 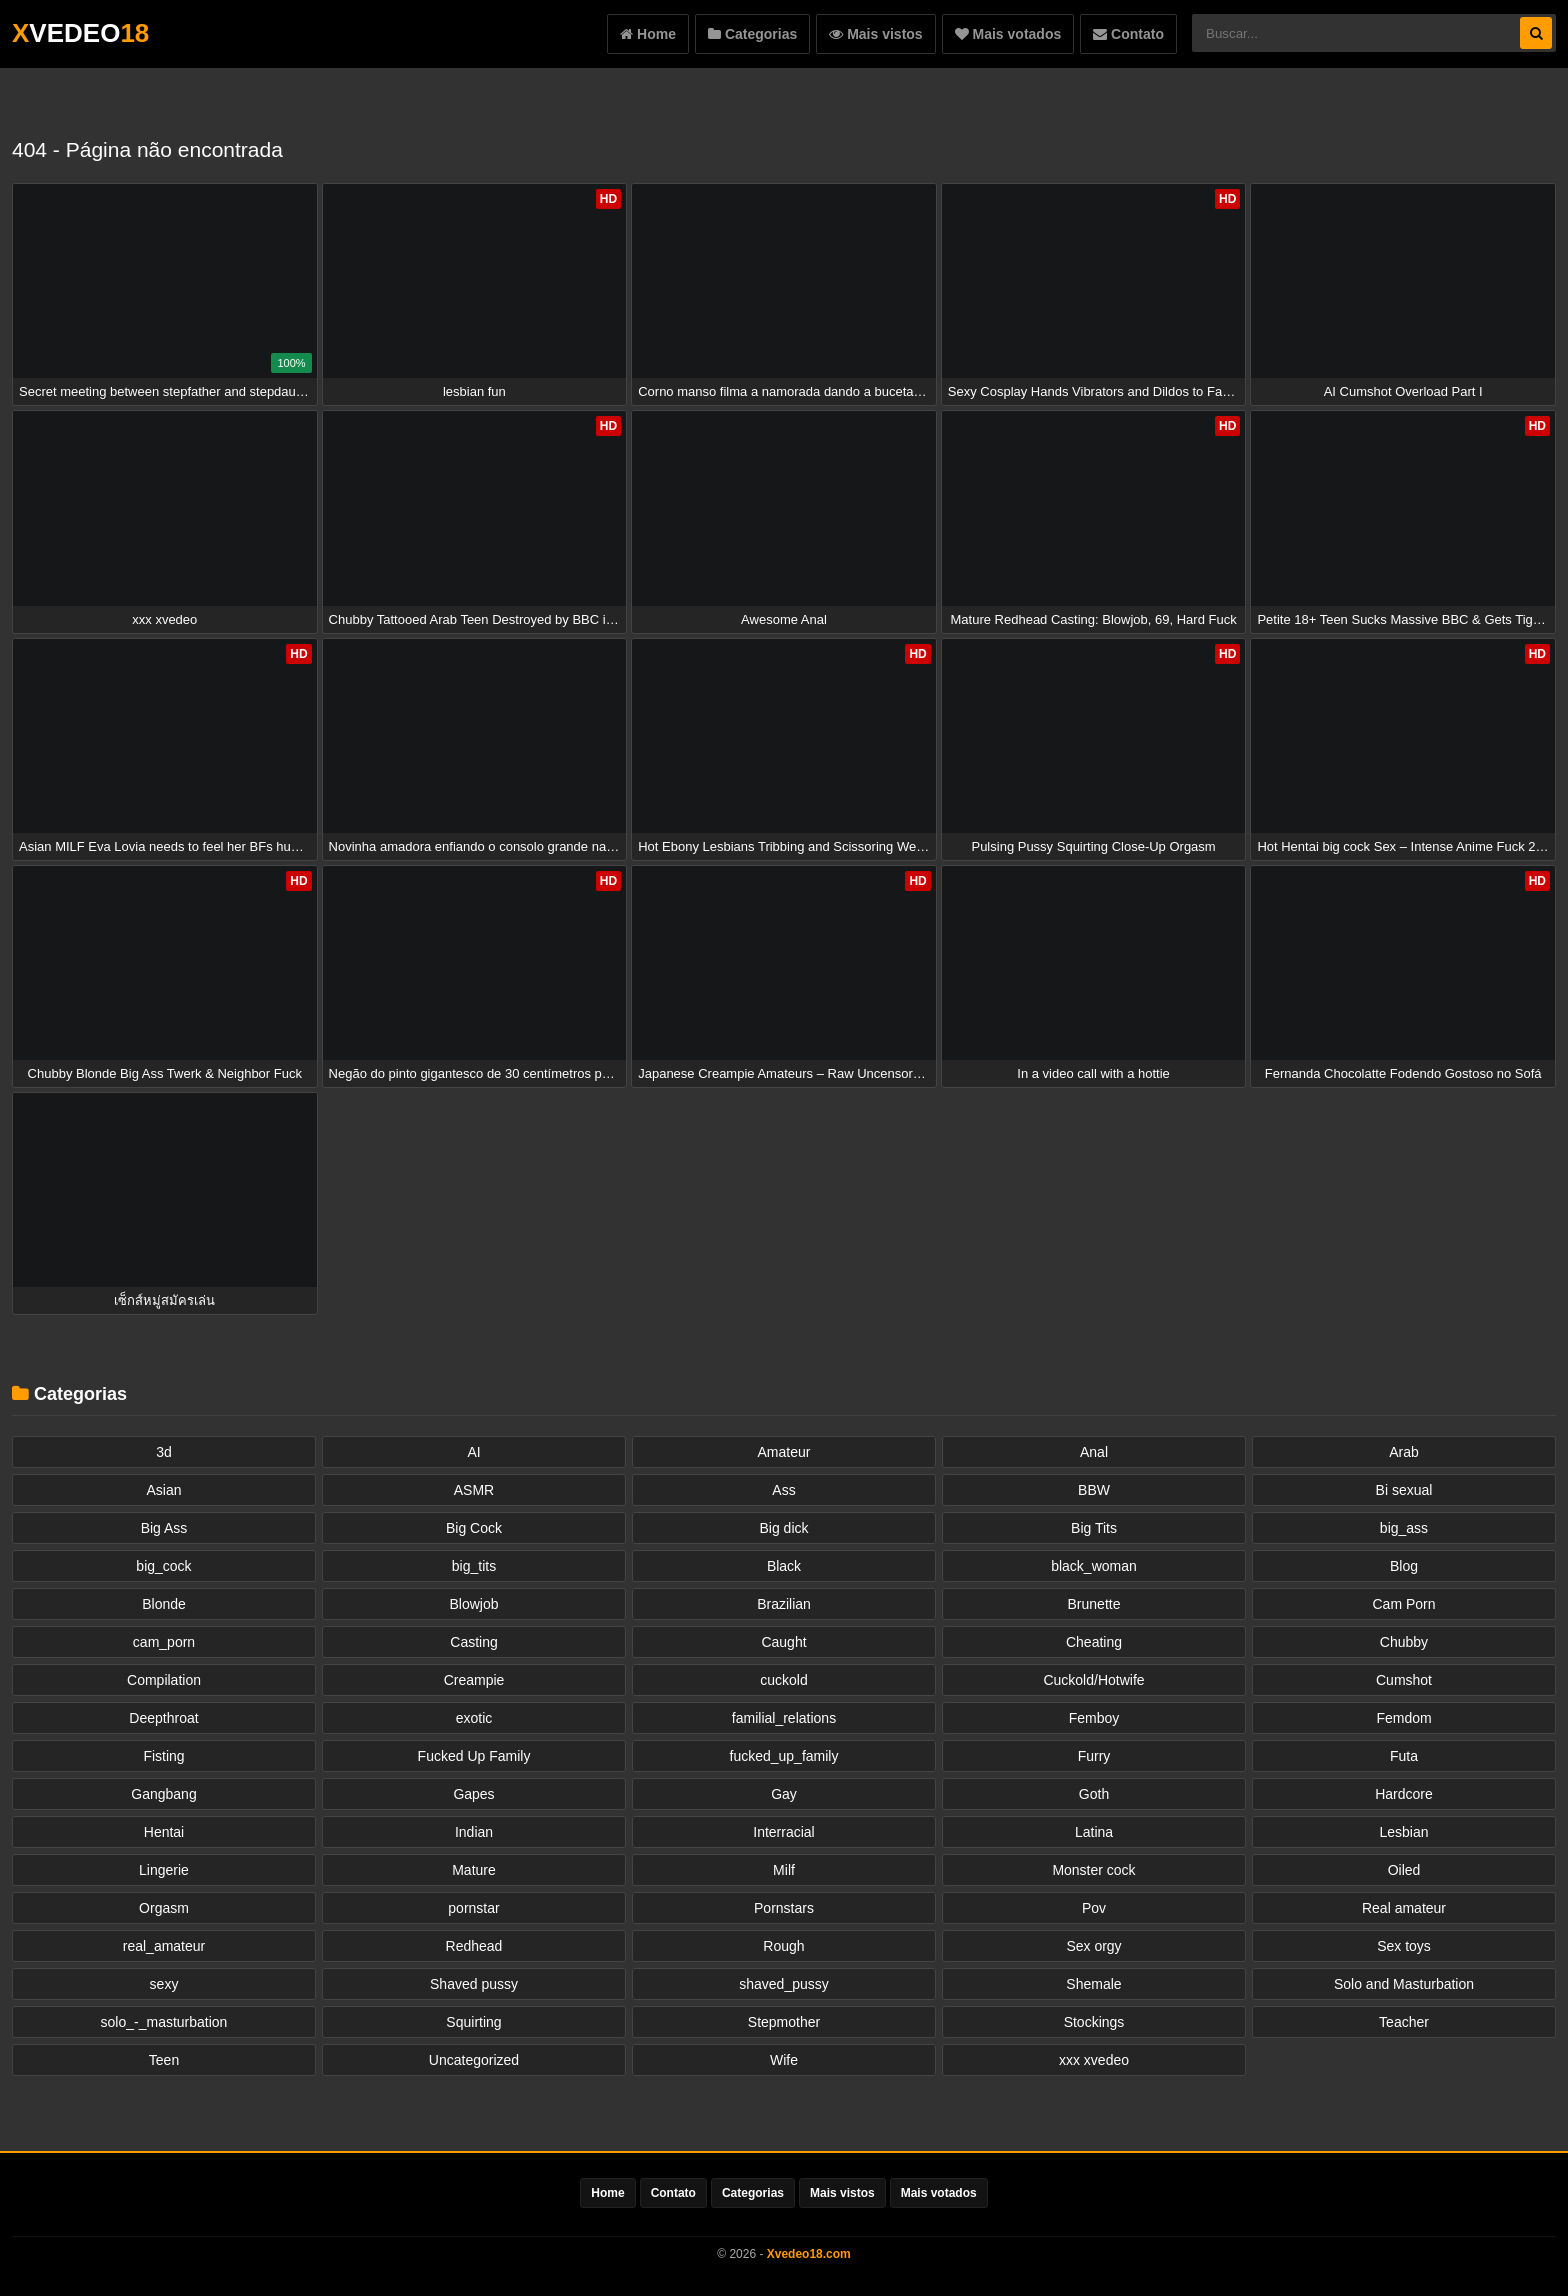 I want to click on black_woman, so click(x=1094, y=1566).